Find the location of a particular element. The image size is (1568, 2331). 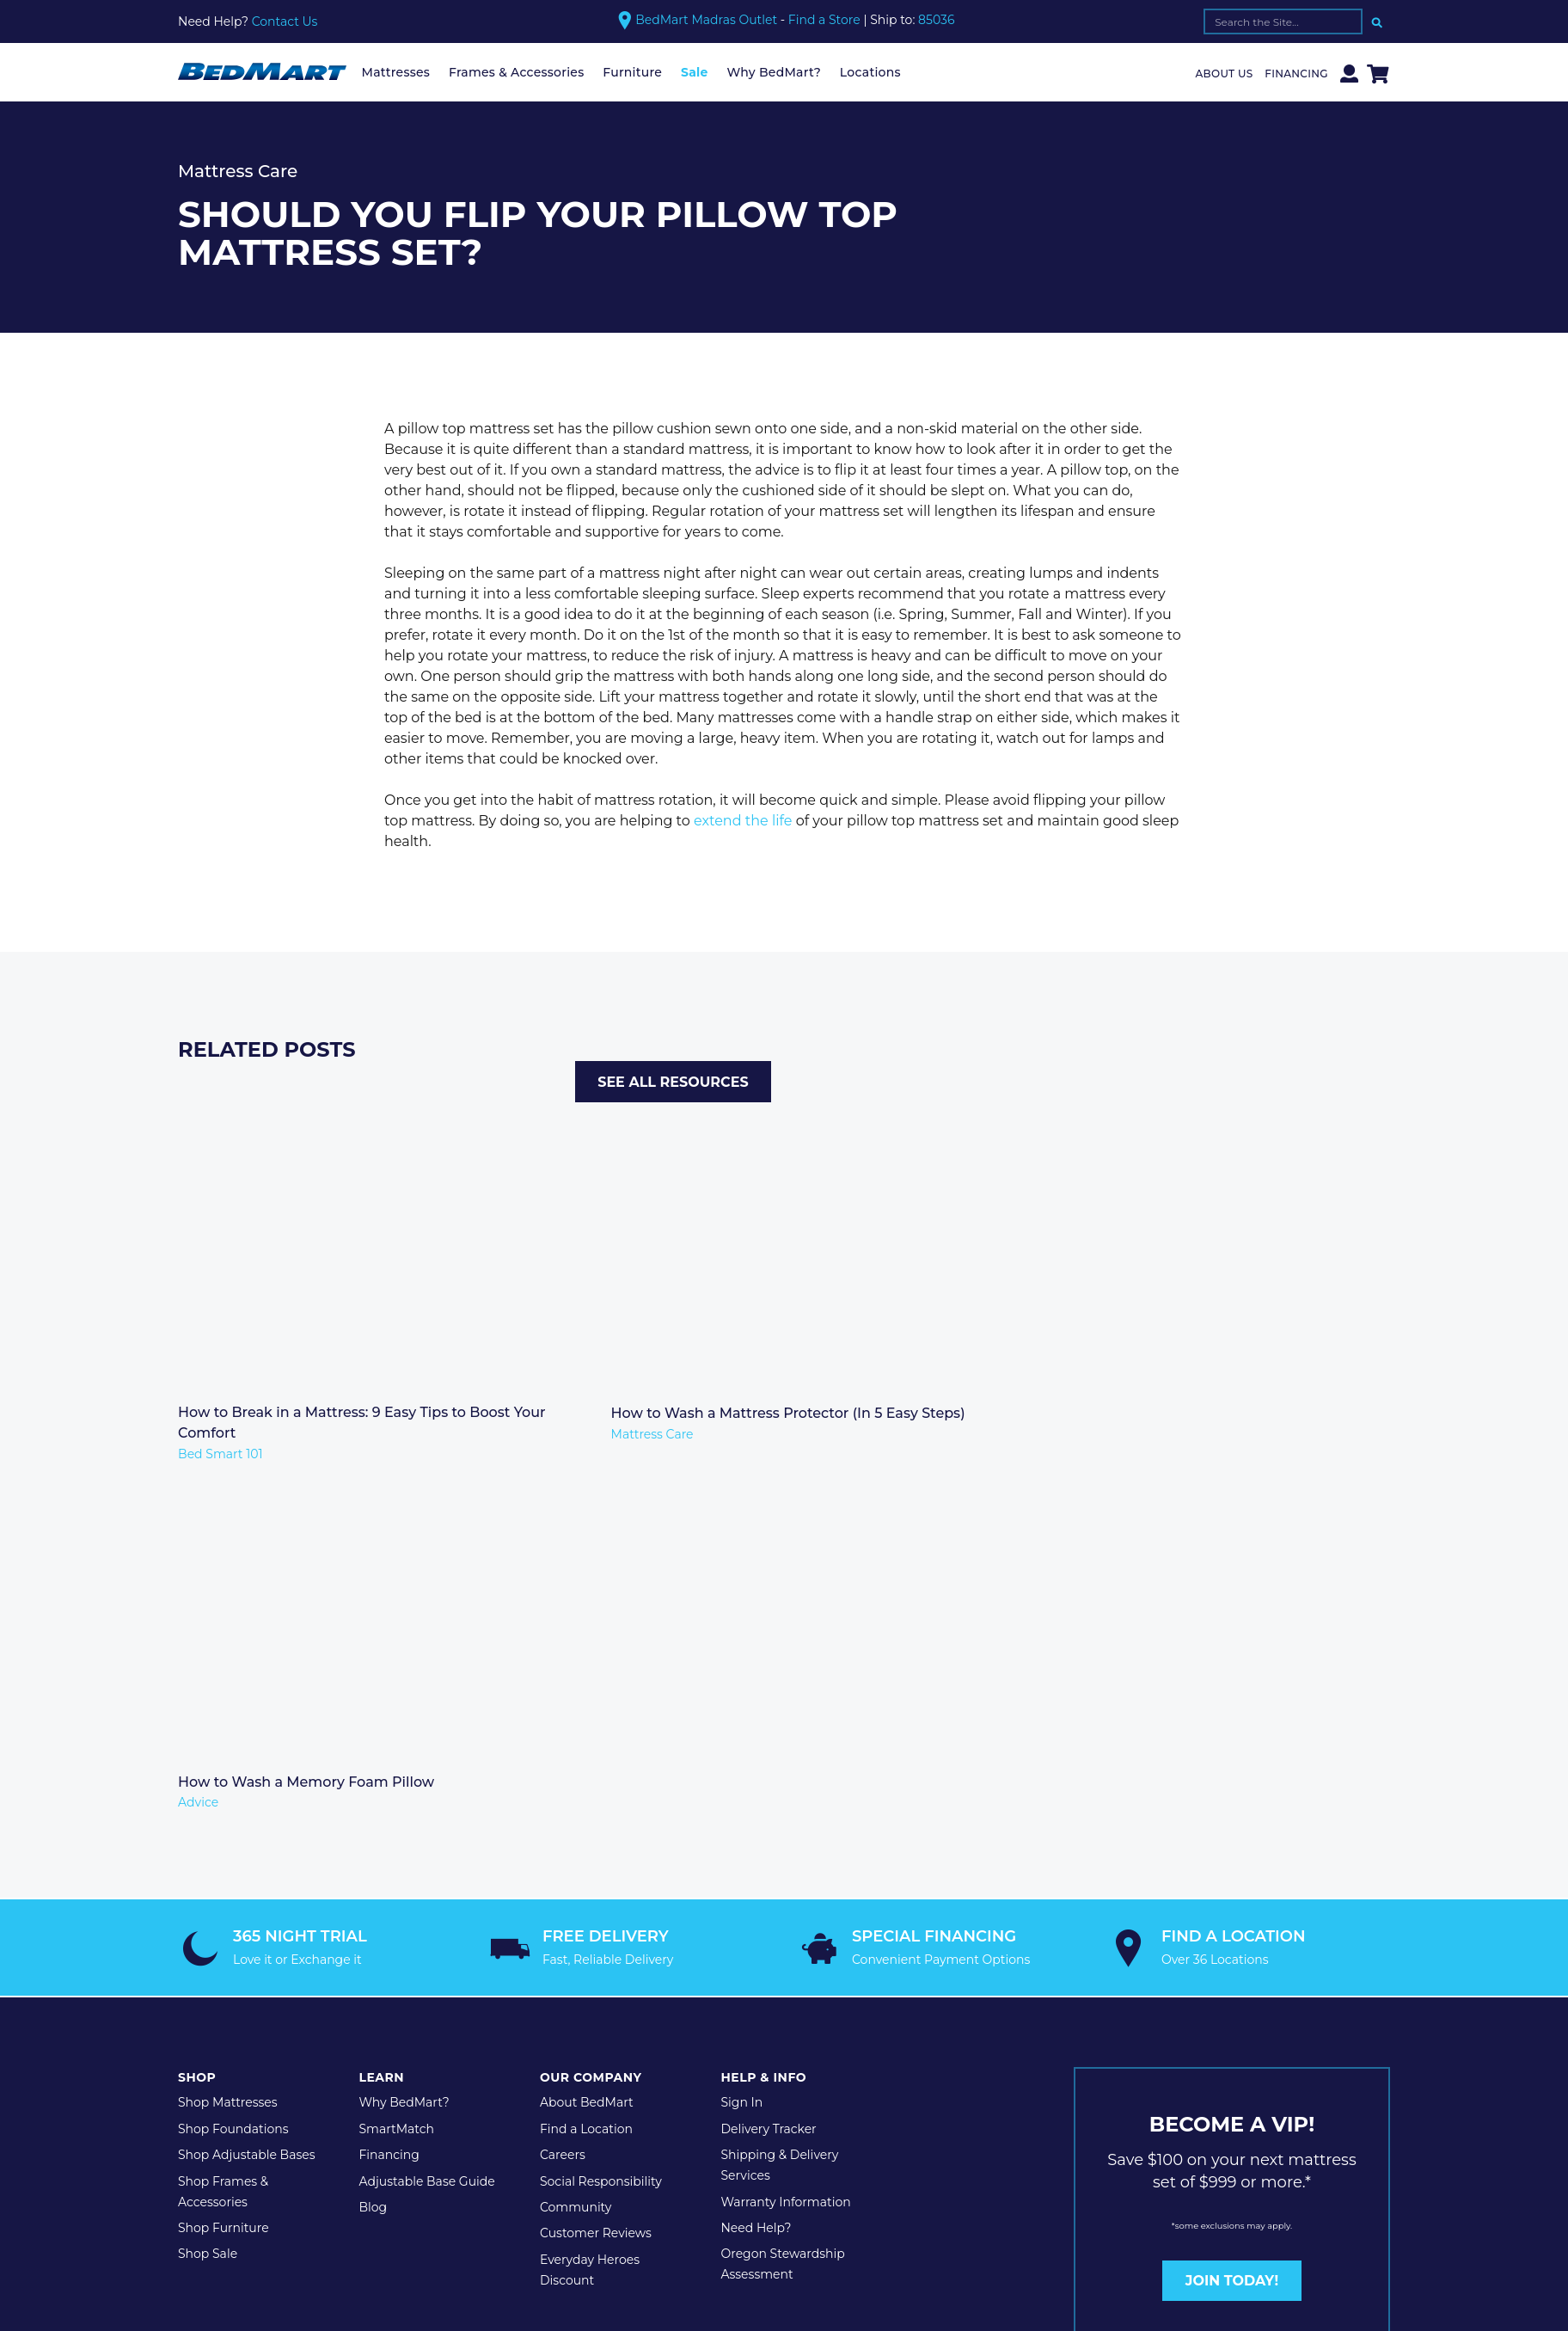

Social Responsibility is located at coordinates (601, 1797).